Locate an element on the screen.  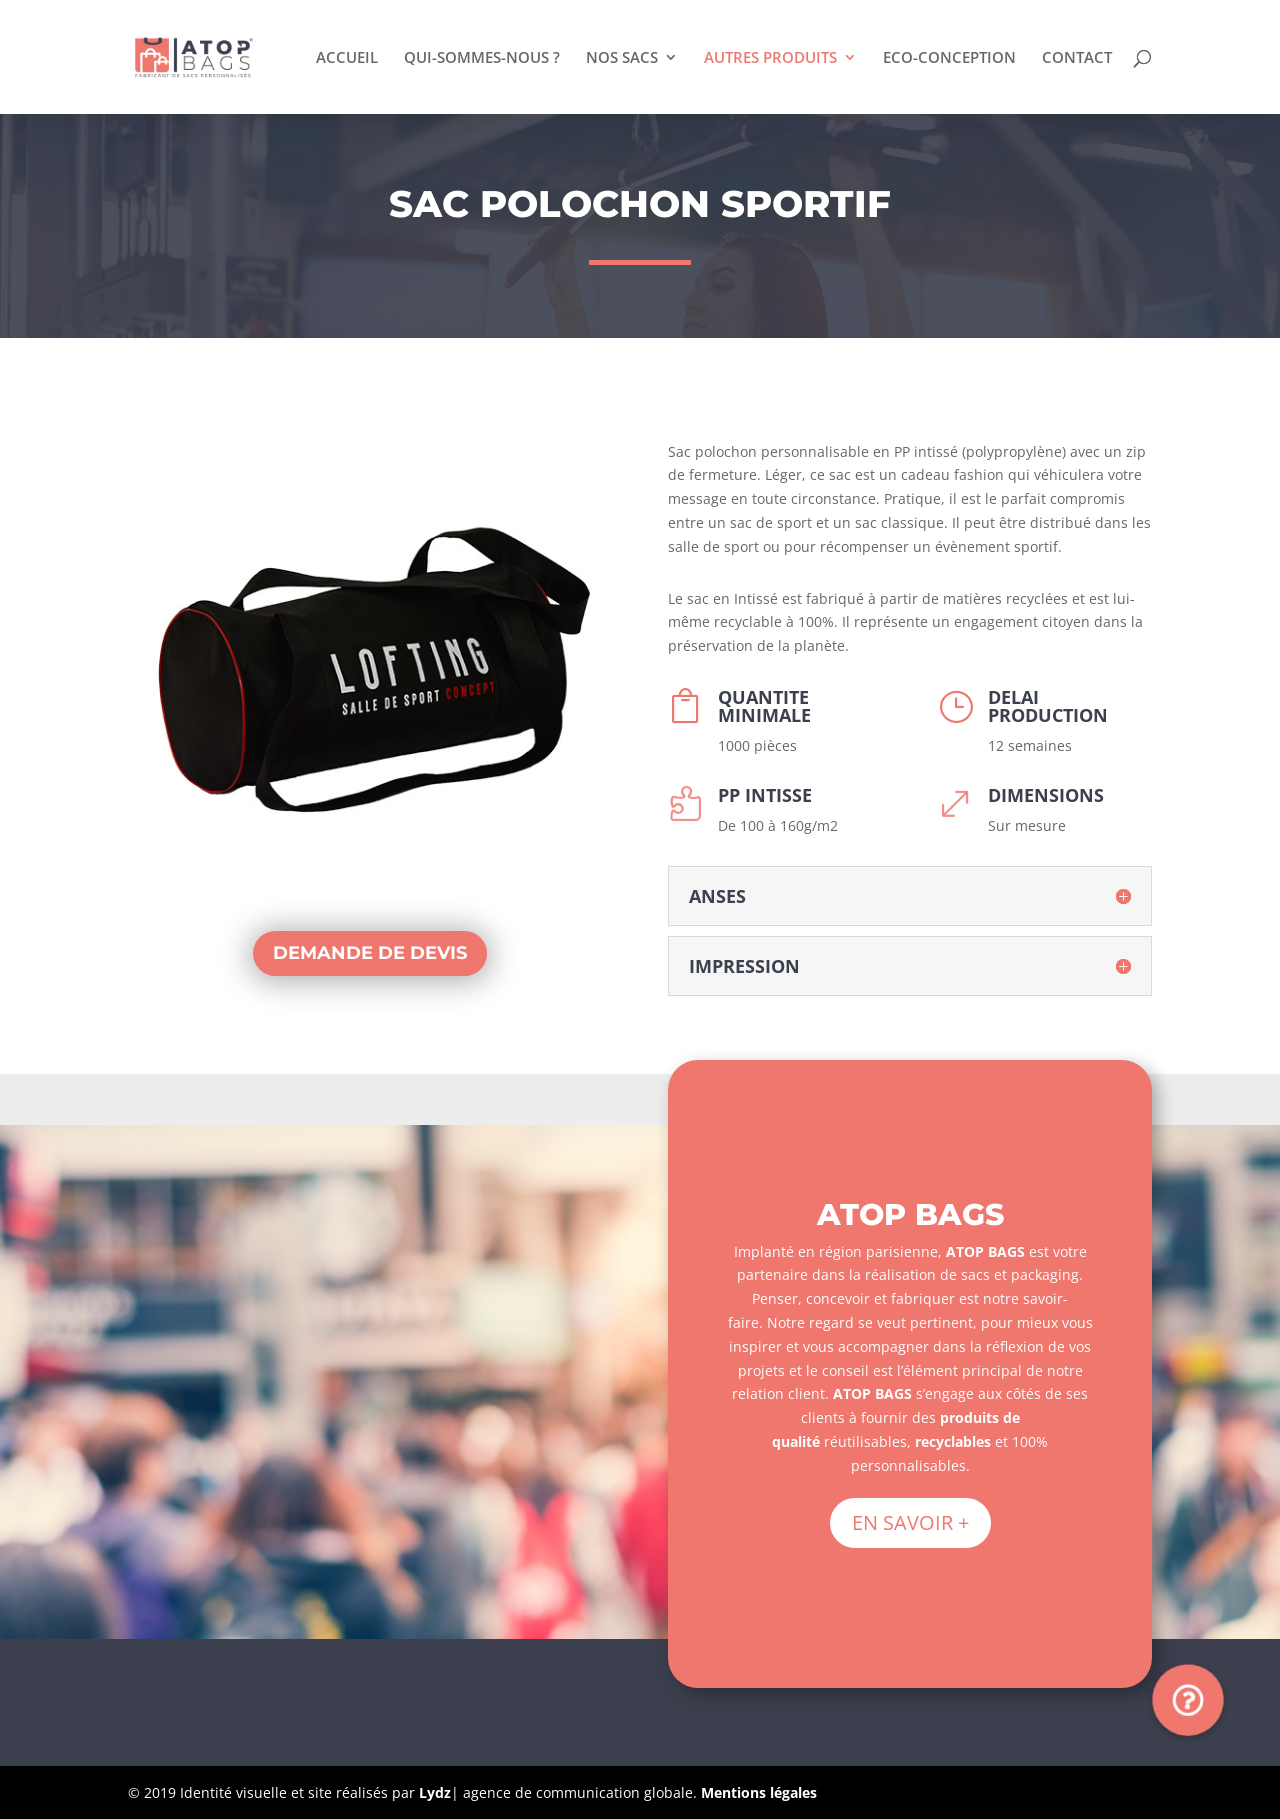
EN SAVOIR + is located at coordinates (910, 1522).